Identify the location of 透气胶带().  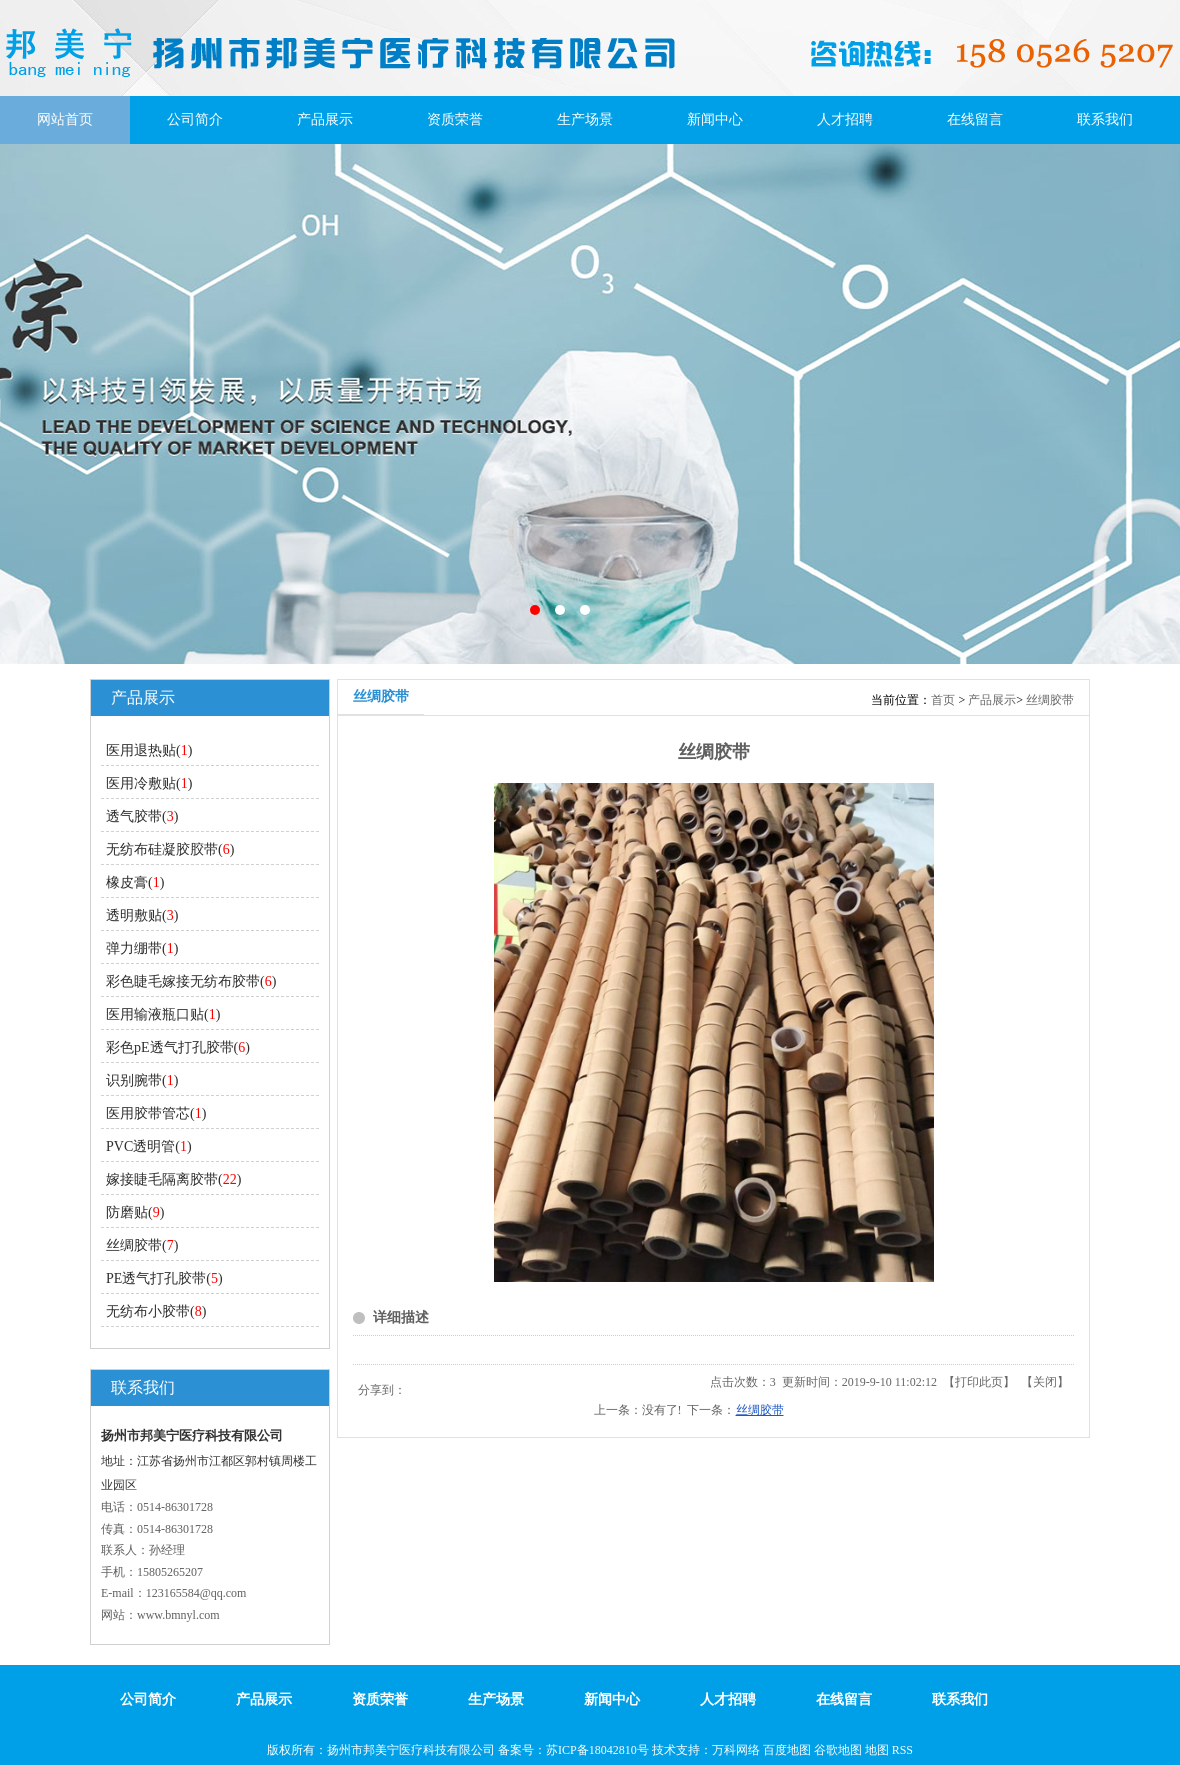
(142, 816).